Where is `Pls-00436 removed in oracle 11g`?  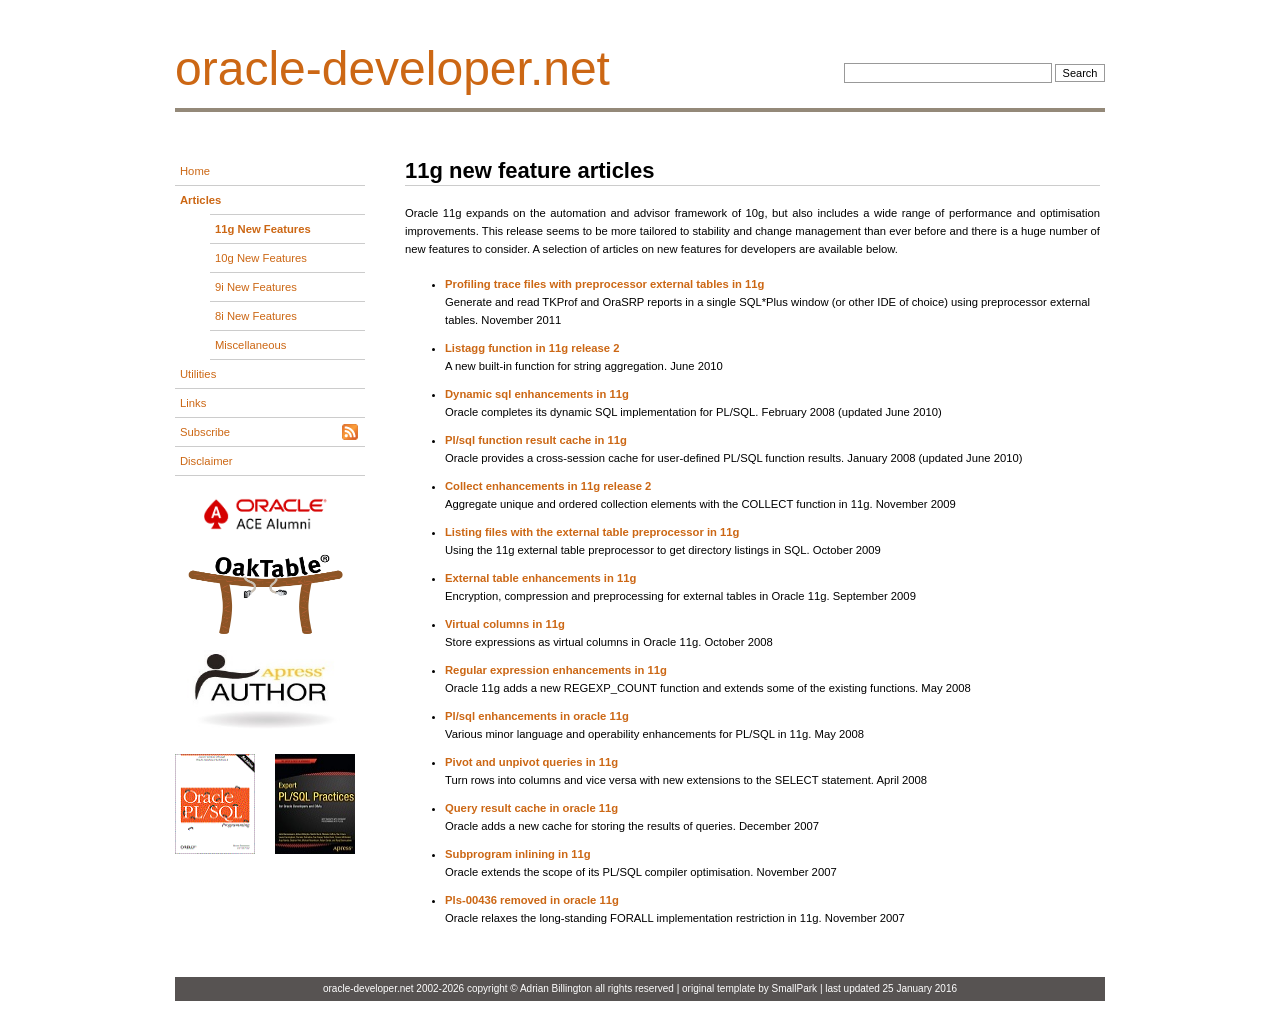 Pls-00436 removed in oracle 11g is located at coordinates (532, 900).